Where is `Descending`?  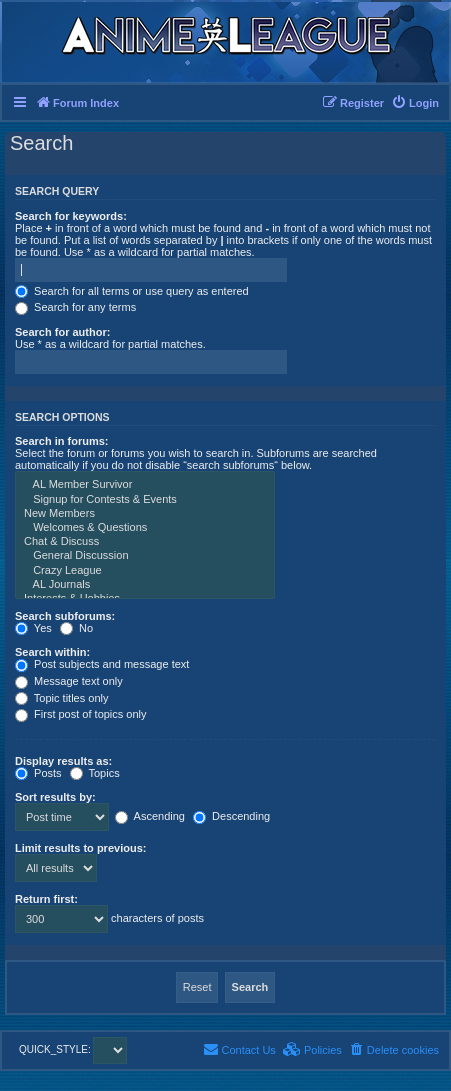 Descending is located at coordinates (231, 816).